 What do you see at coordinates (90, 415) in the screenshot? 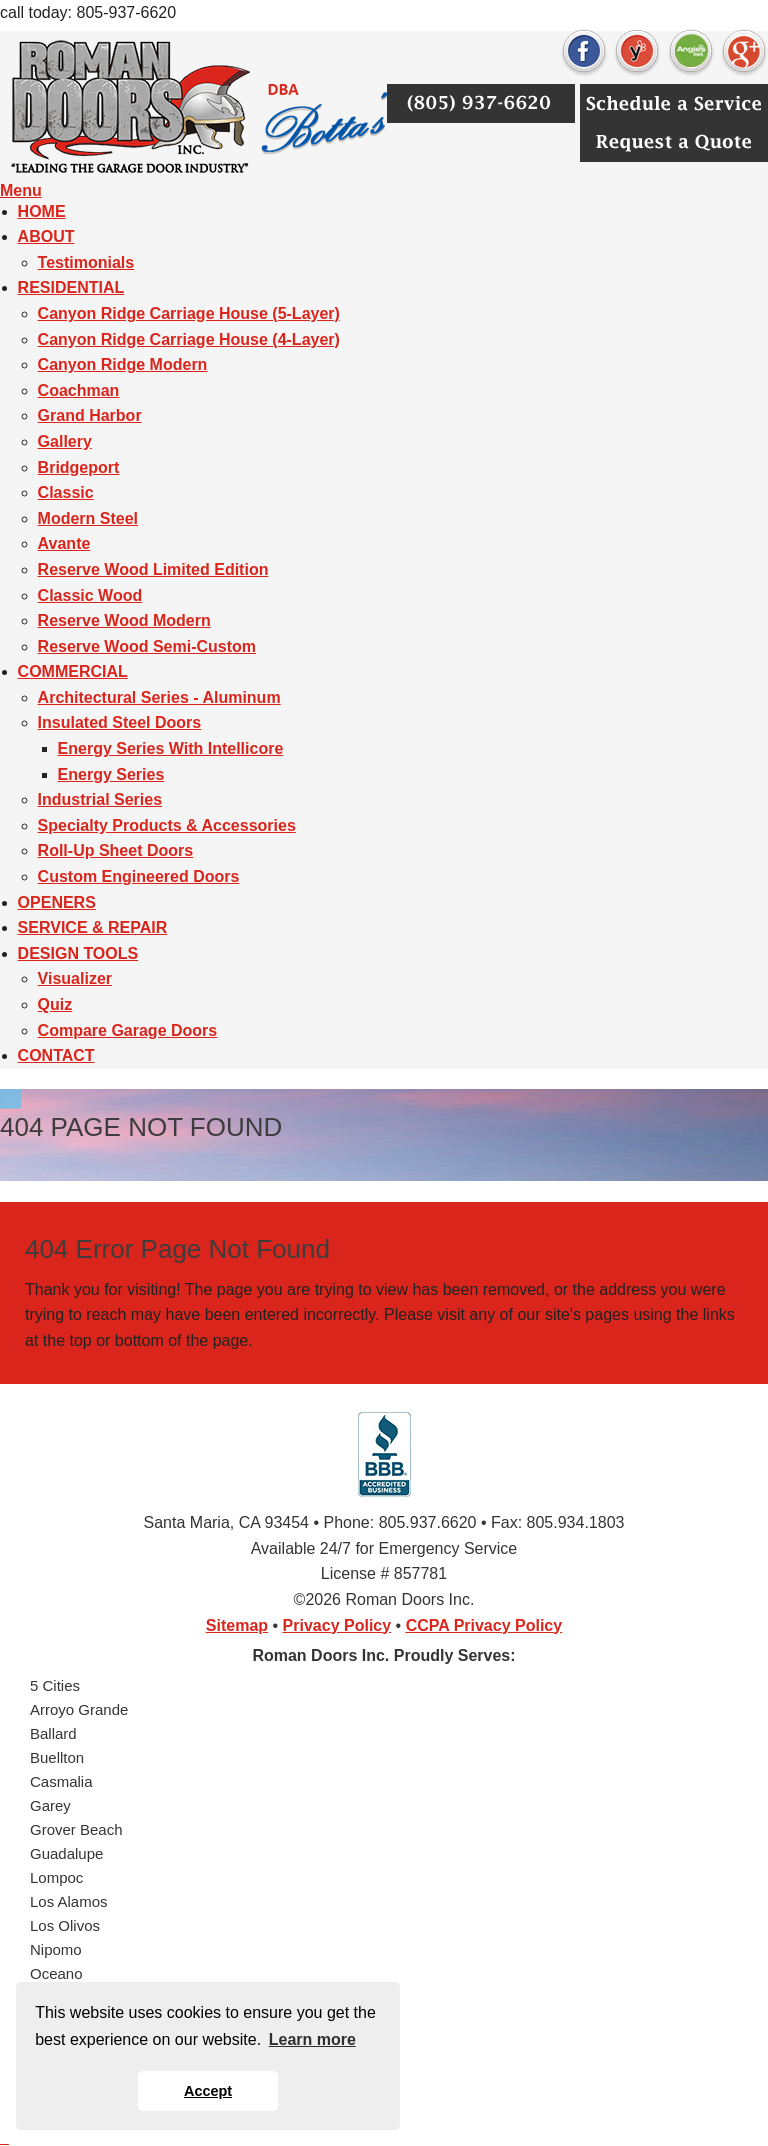
I see `Grand Harbor` at bounding box center [90, 415].